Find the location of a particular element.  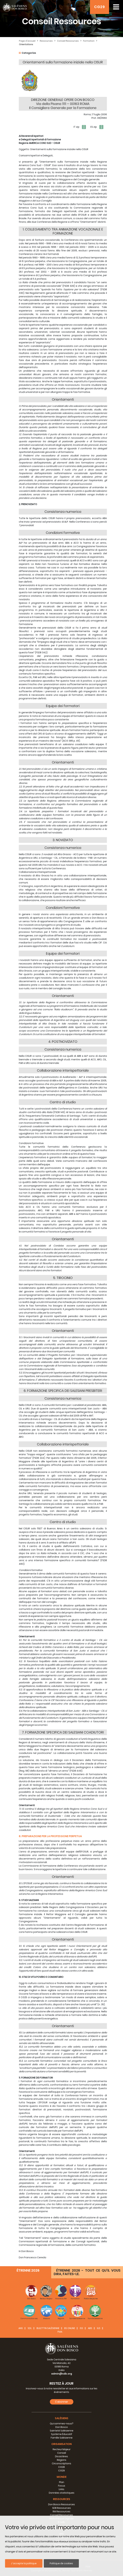

Sainteté Salésienne is located at coordinates (61, 2430).